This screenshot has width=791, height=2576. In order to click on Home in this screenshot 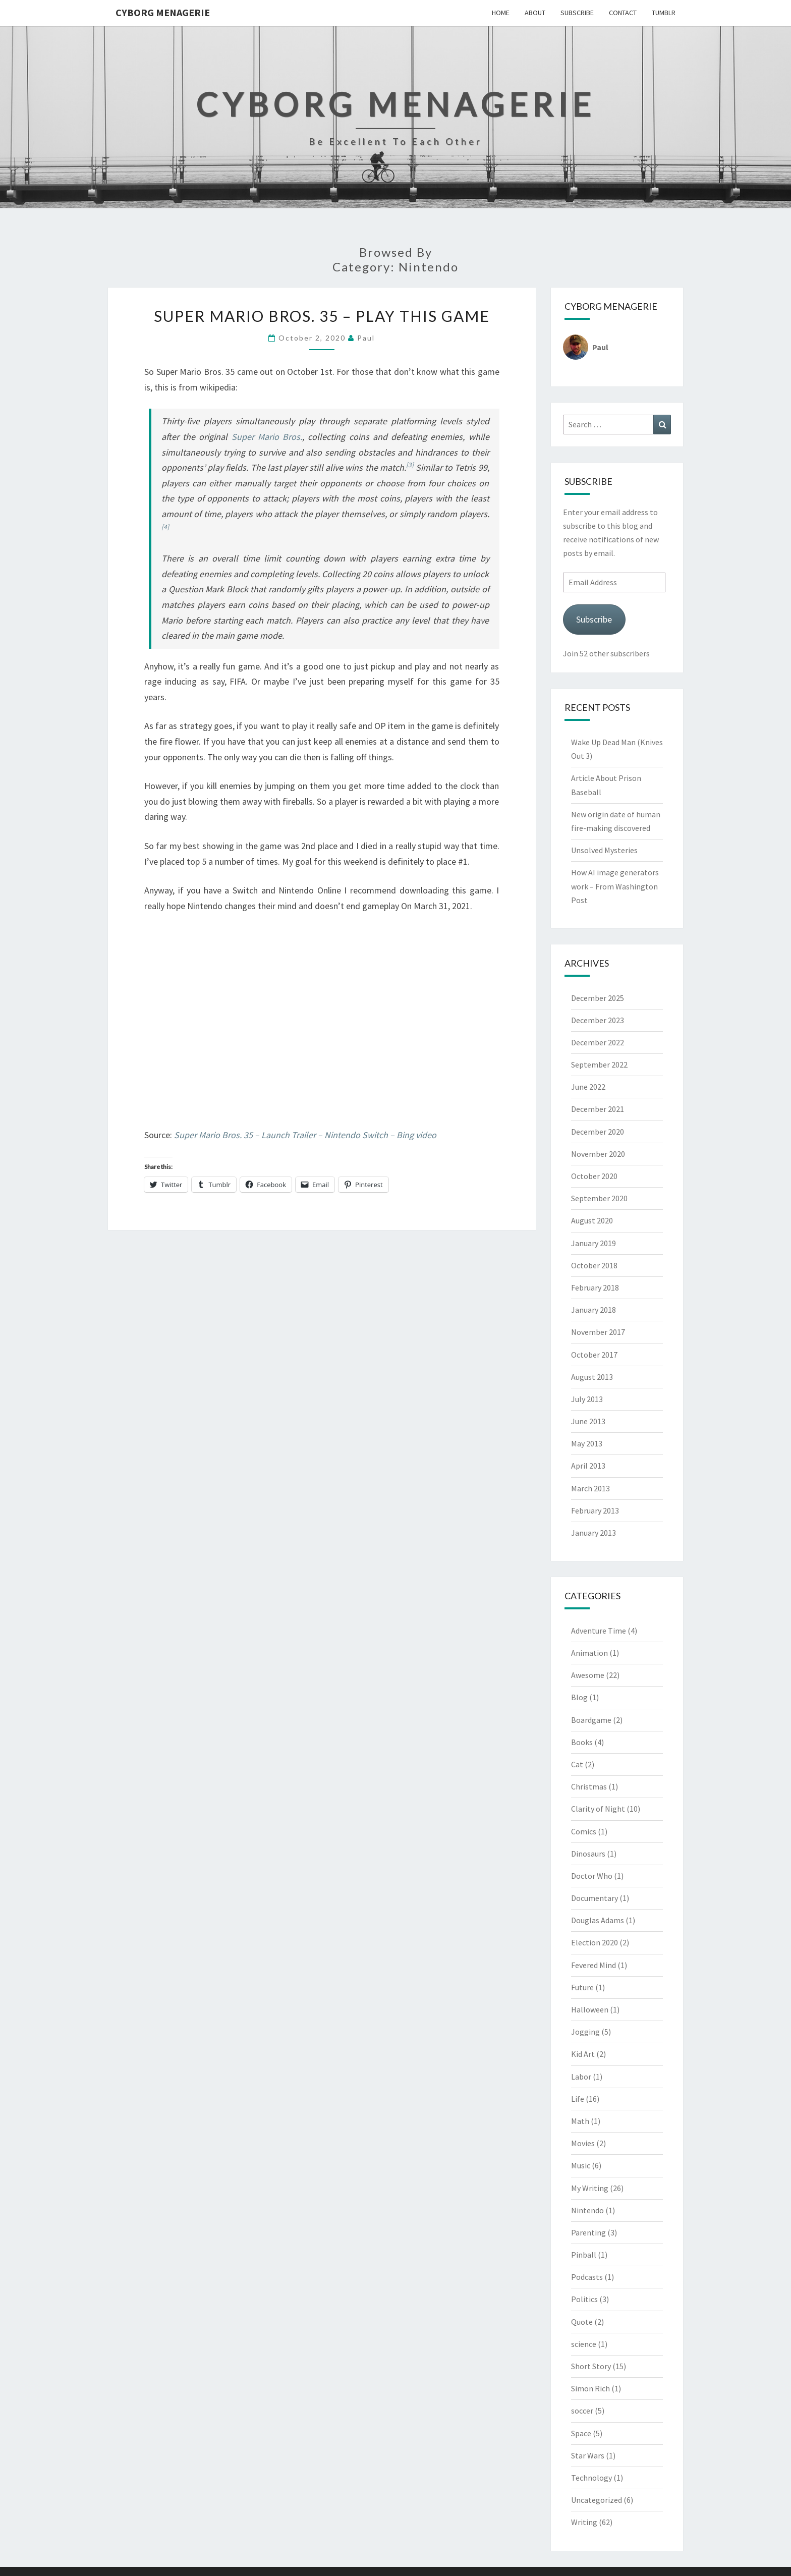, I will do `click(501, 12)`.